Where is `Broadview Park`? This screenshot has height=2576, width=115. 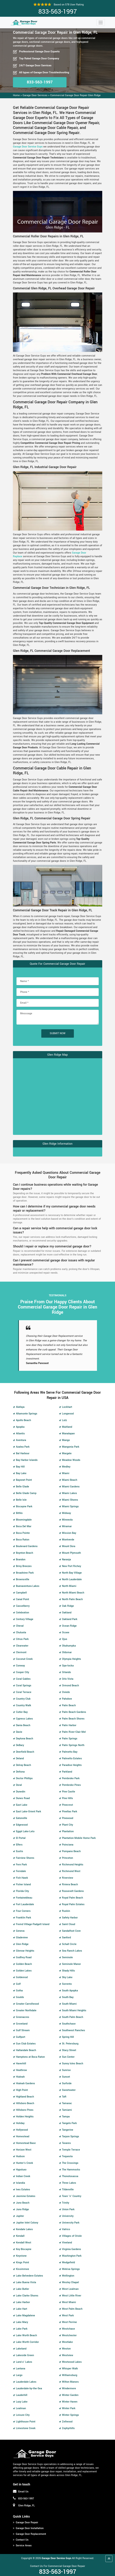
Broadview Park is located at coordinates (25, 1573).